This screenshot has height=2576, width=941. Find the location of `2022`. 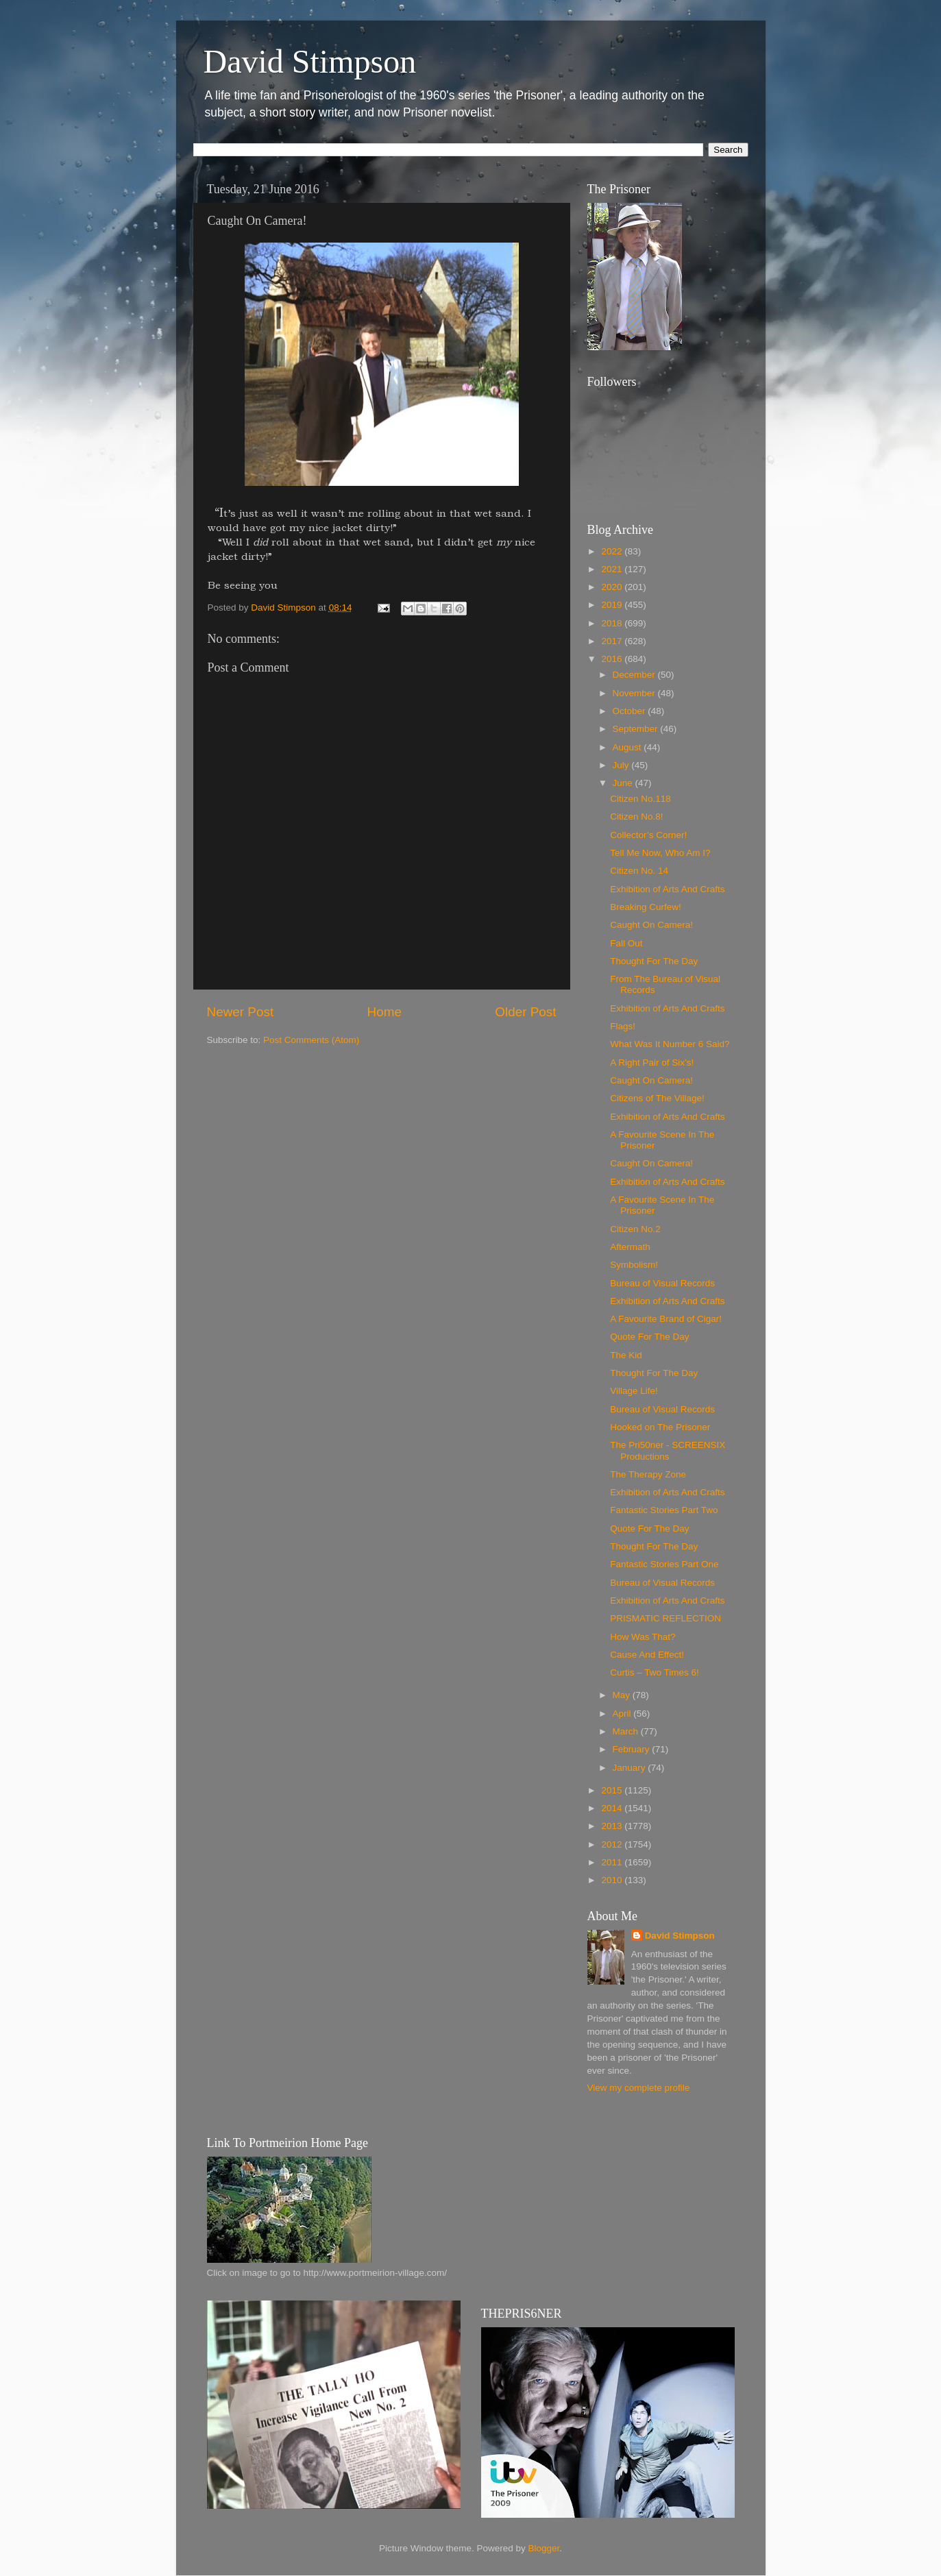

2022 is located at coordinates (612, 551).